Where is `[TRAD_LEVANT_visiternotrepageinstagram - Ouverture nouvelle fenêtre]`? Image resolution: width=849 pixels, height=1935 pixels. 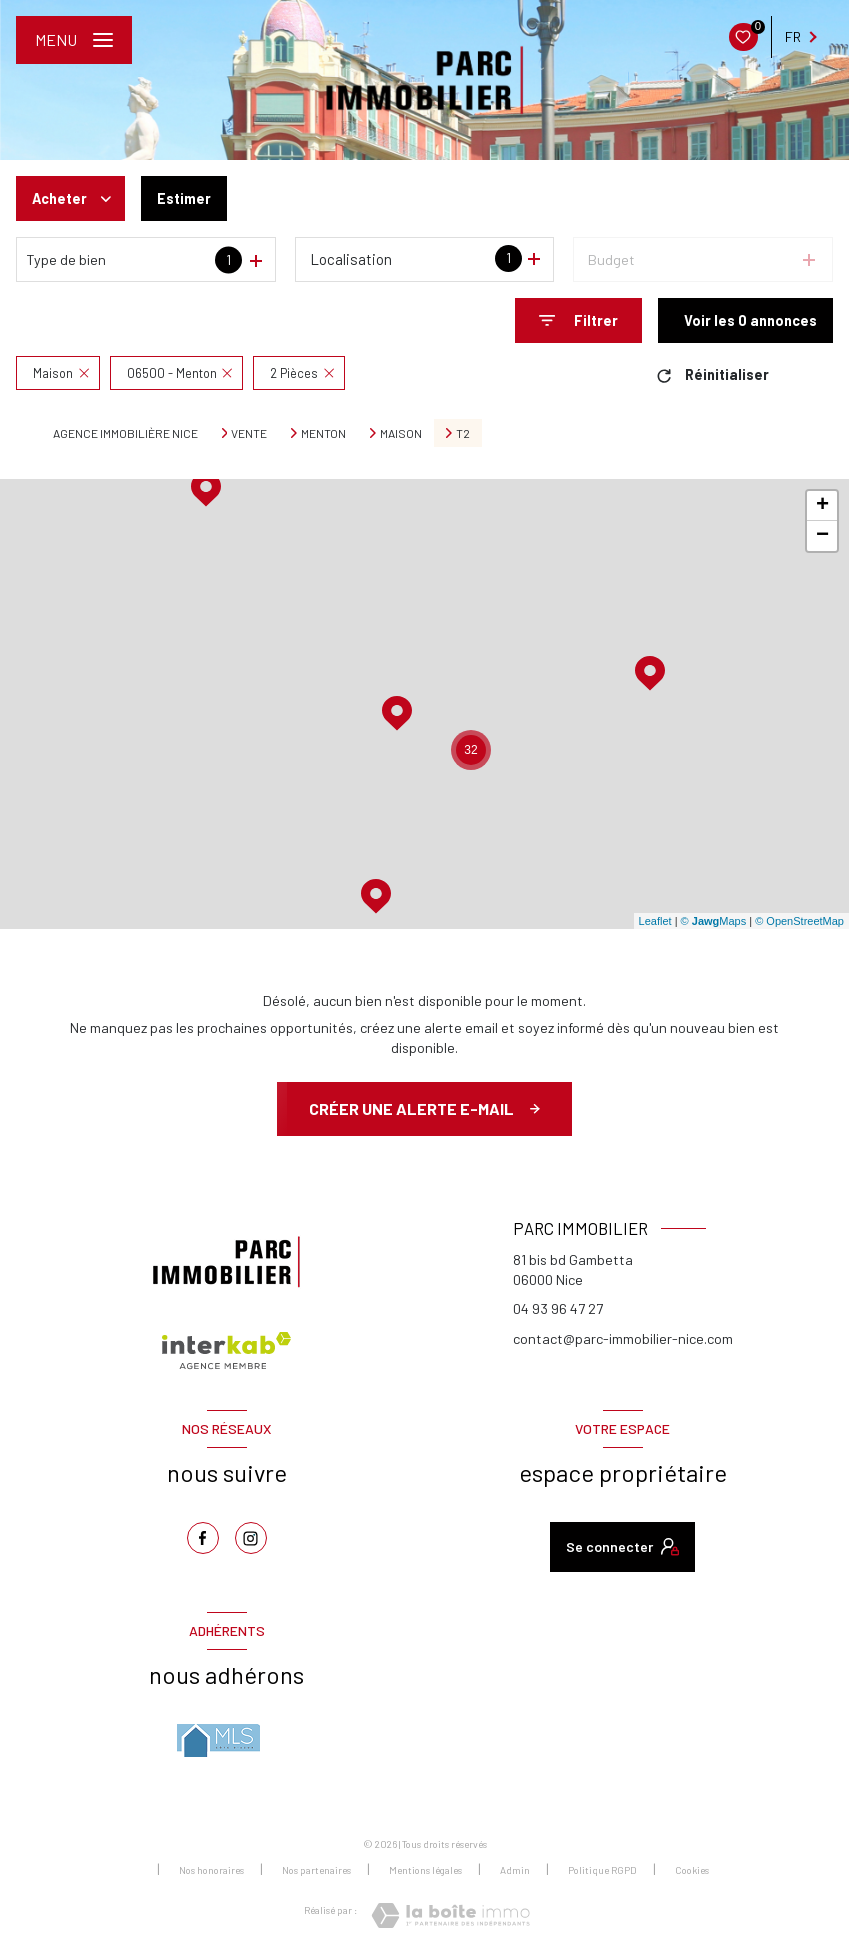 [TRAD_LEVANT_visiternotrepageinstagram - Ouverture nouvelle fenêtre] is located at coordinates (251, 1538).